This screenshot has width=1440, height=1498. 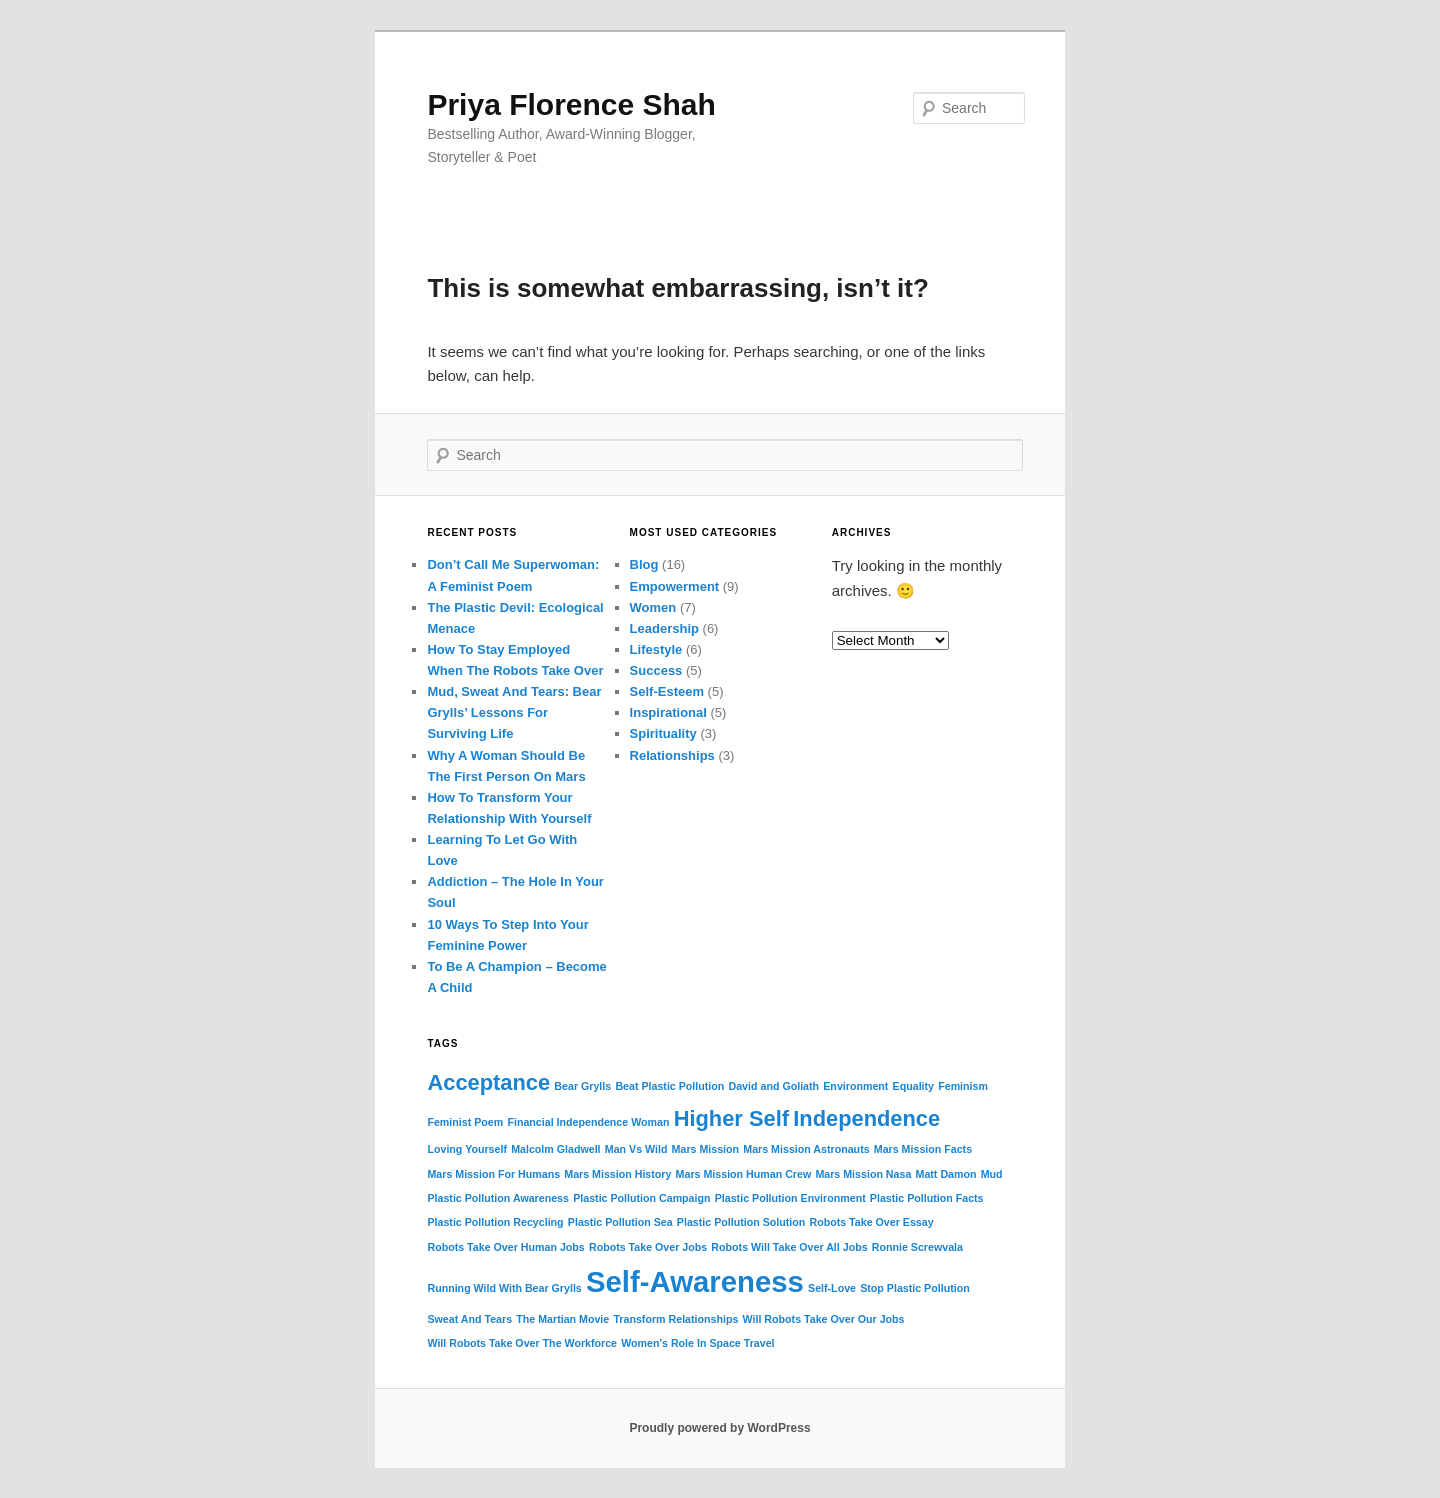 I want to click on Sweat And Tears [Sweat And Tears (1 item)], so click(x=469, y=1319).